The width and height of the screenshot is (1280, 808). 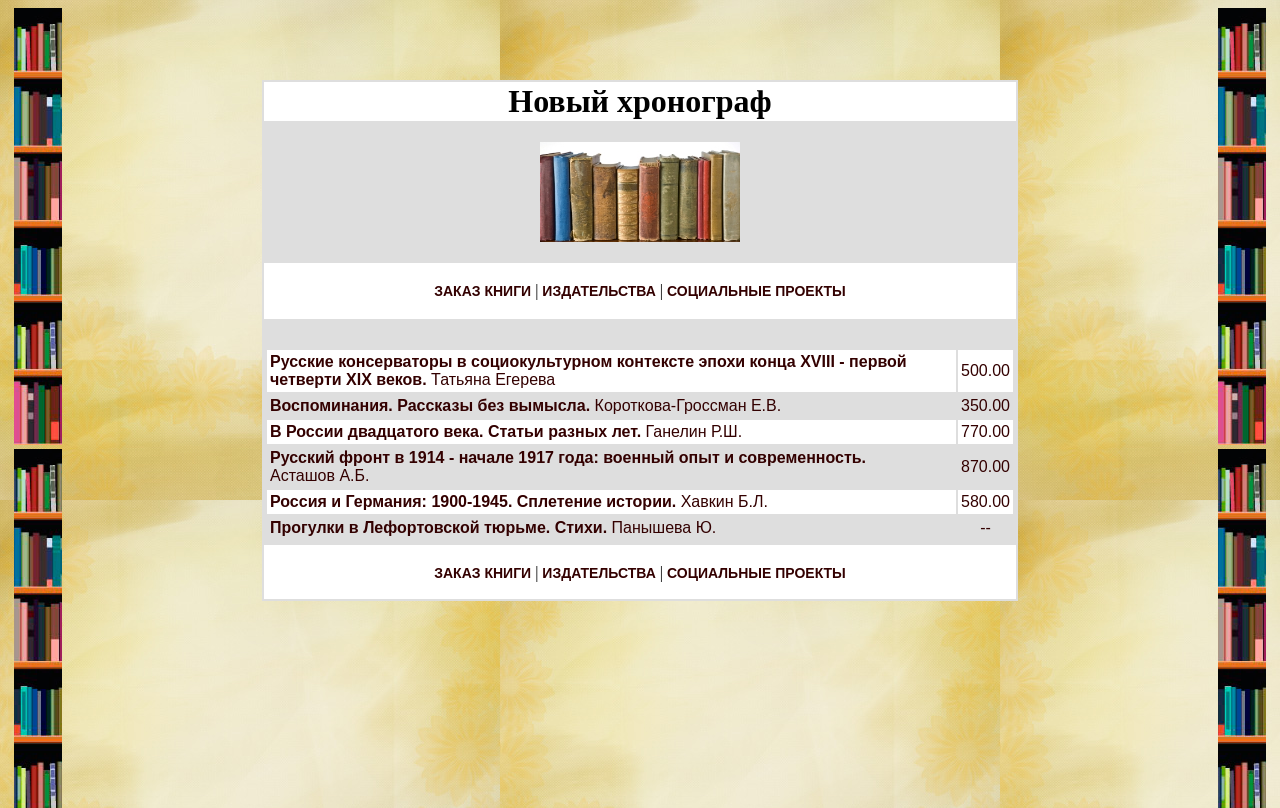 I want to click on Русский фронт в 1914 - начале 1917 года: военный опыт и современность., so click(x=568, y=457).